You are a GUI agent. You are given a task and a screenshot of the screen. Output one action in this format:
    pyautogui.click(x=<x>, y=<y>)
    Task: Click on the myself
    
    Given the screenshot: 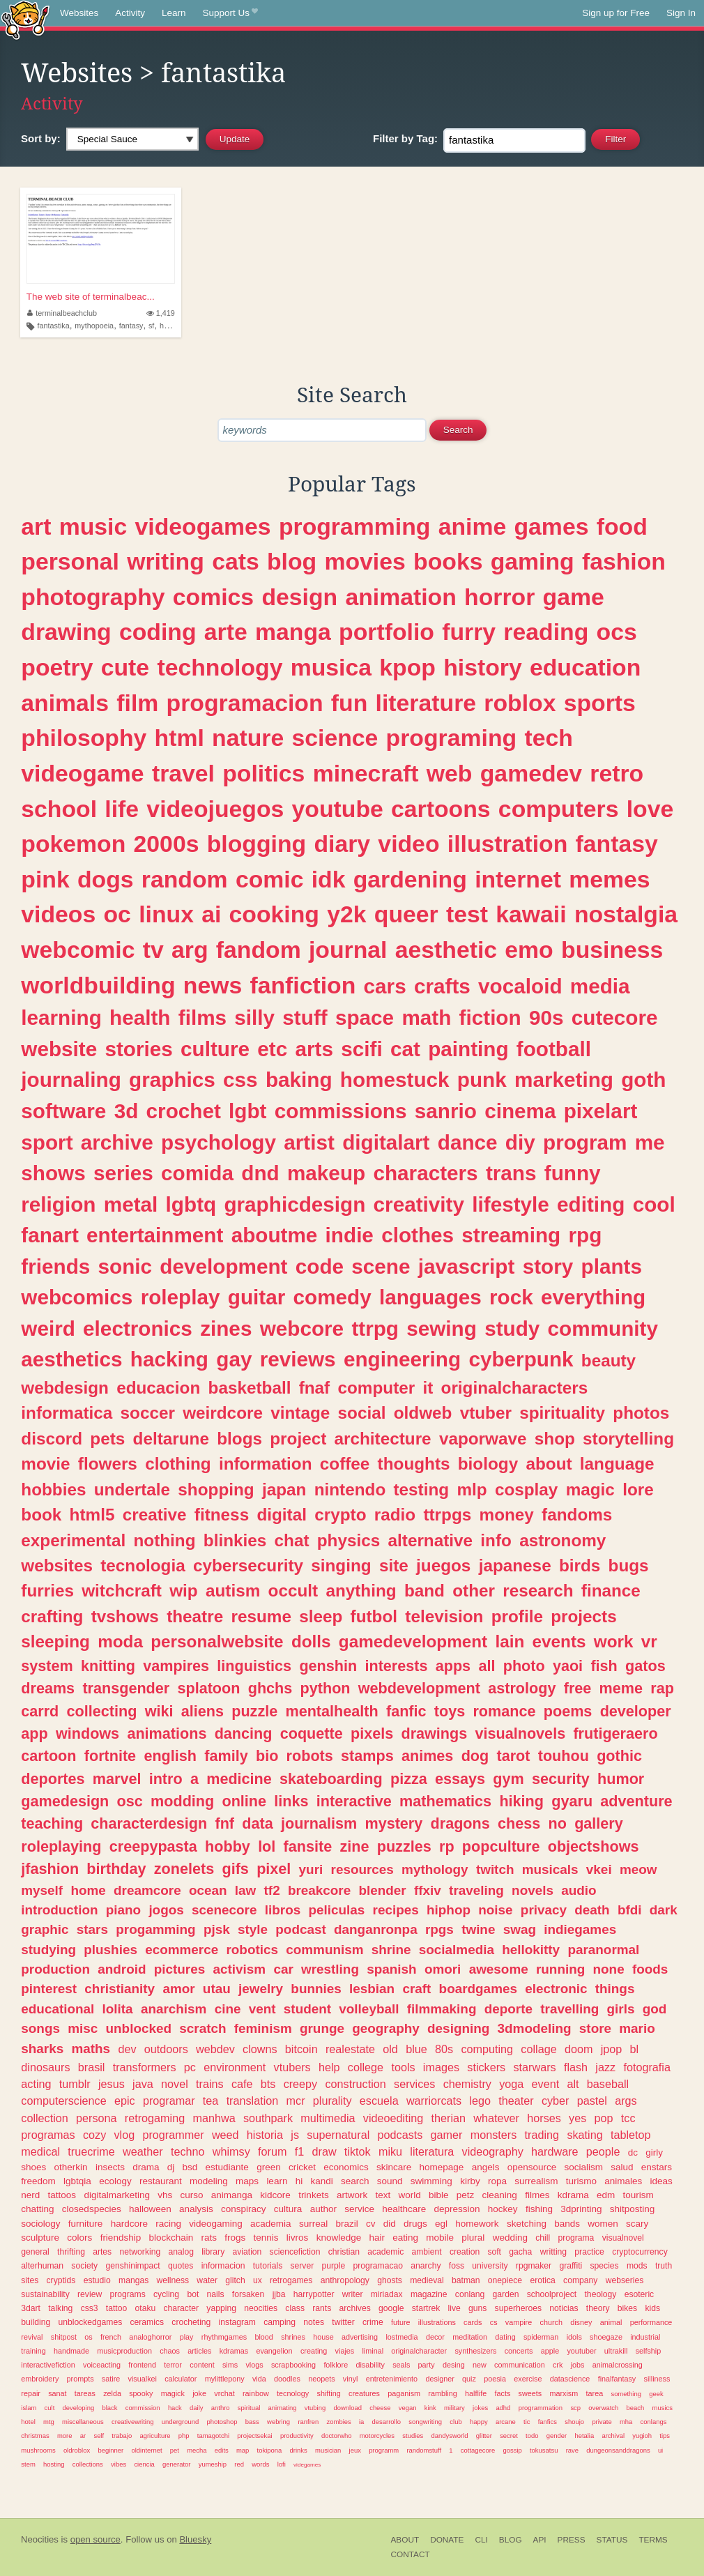 What is the action you would take?
    pyautogui.click(x=42, y=1890)
    